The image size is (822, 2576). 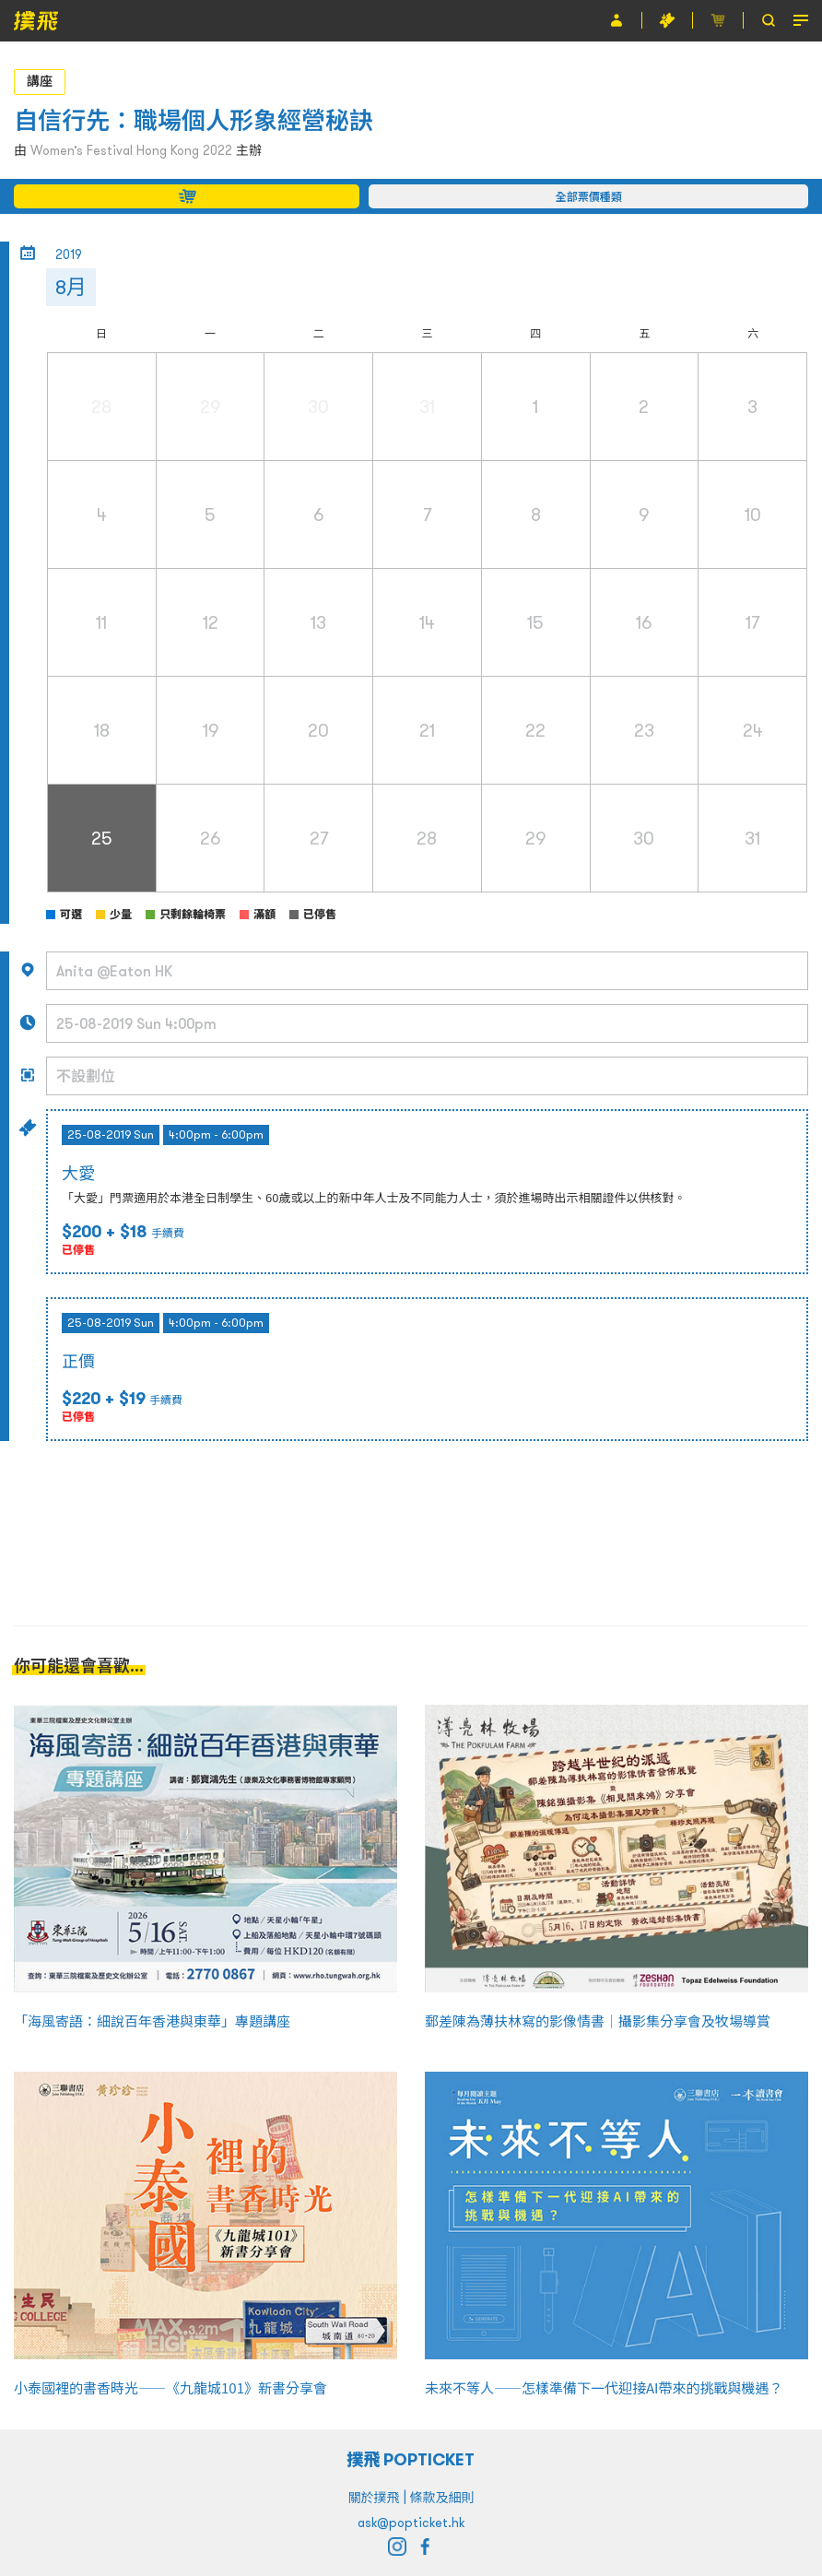 What do you see at coordinates (411, 2522) in the screenshot?
I see `ask@popticket.hk` at bounding box center [411, 2522].